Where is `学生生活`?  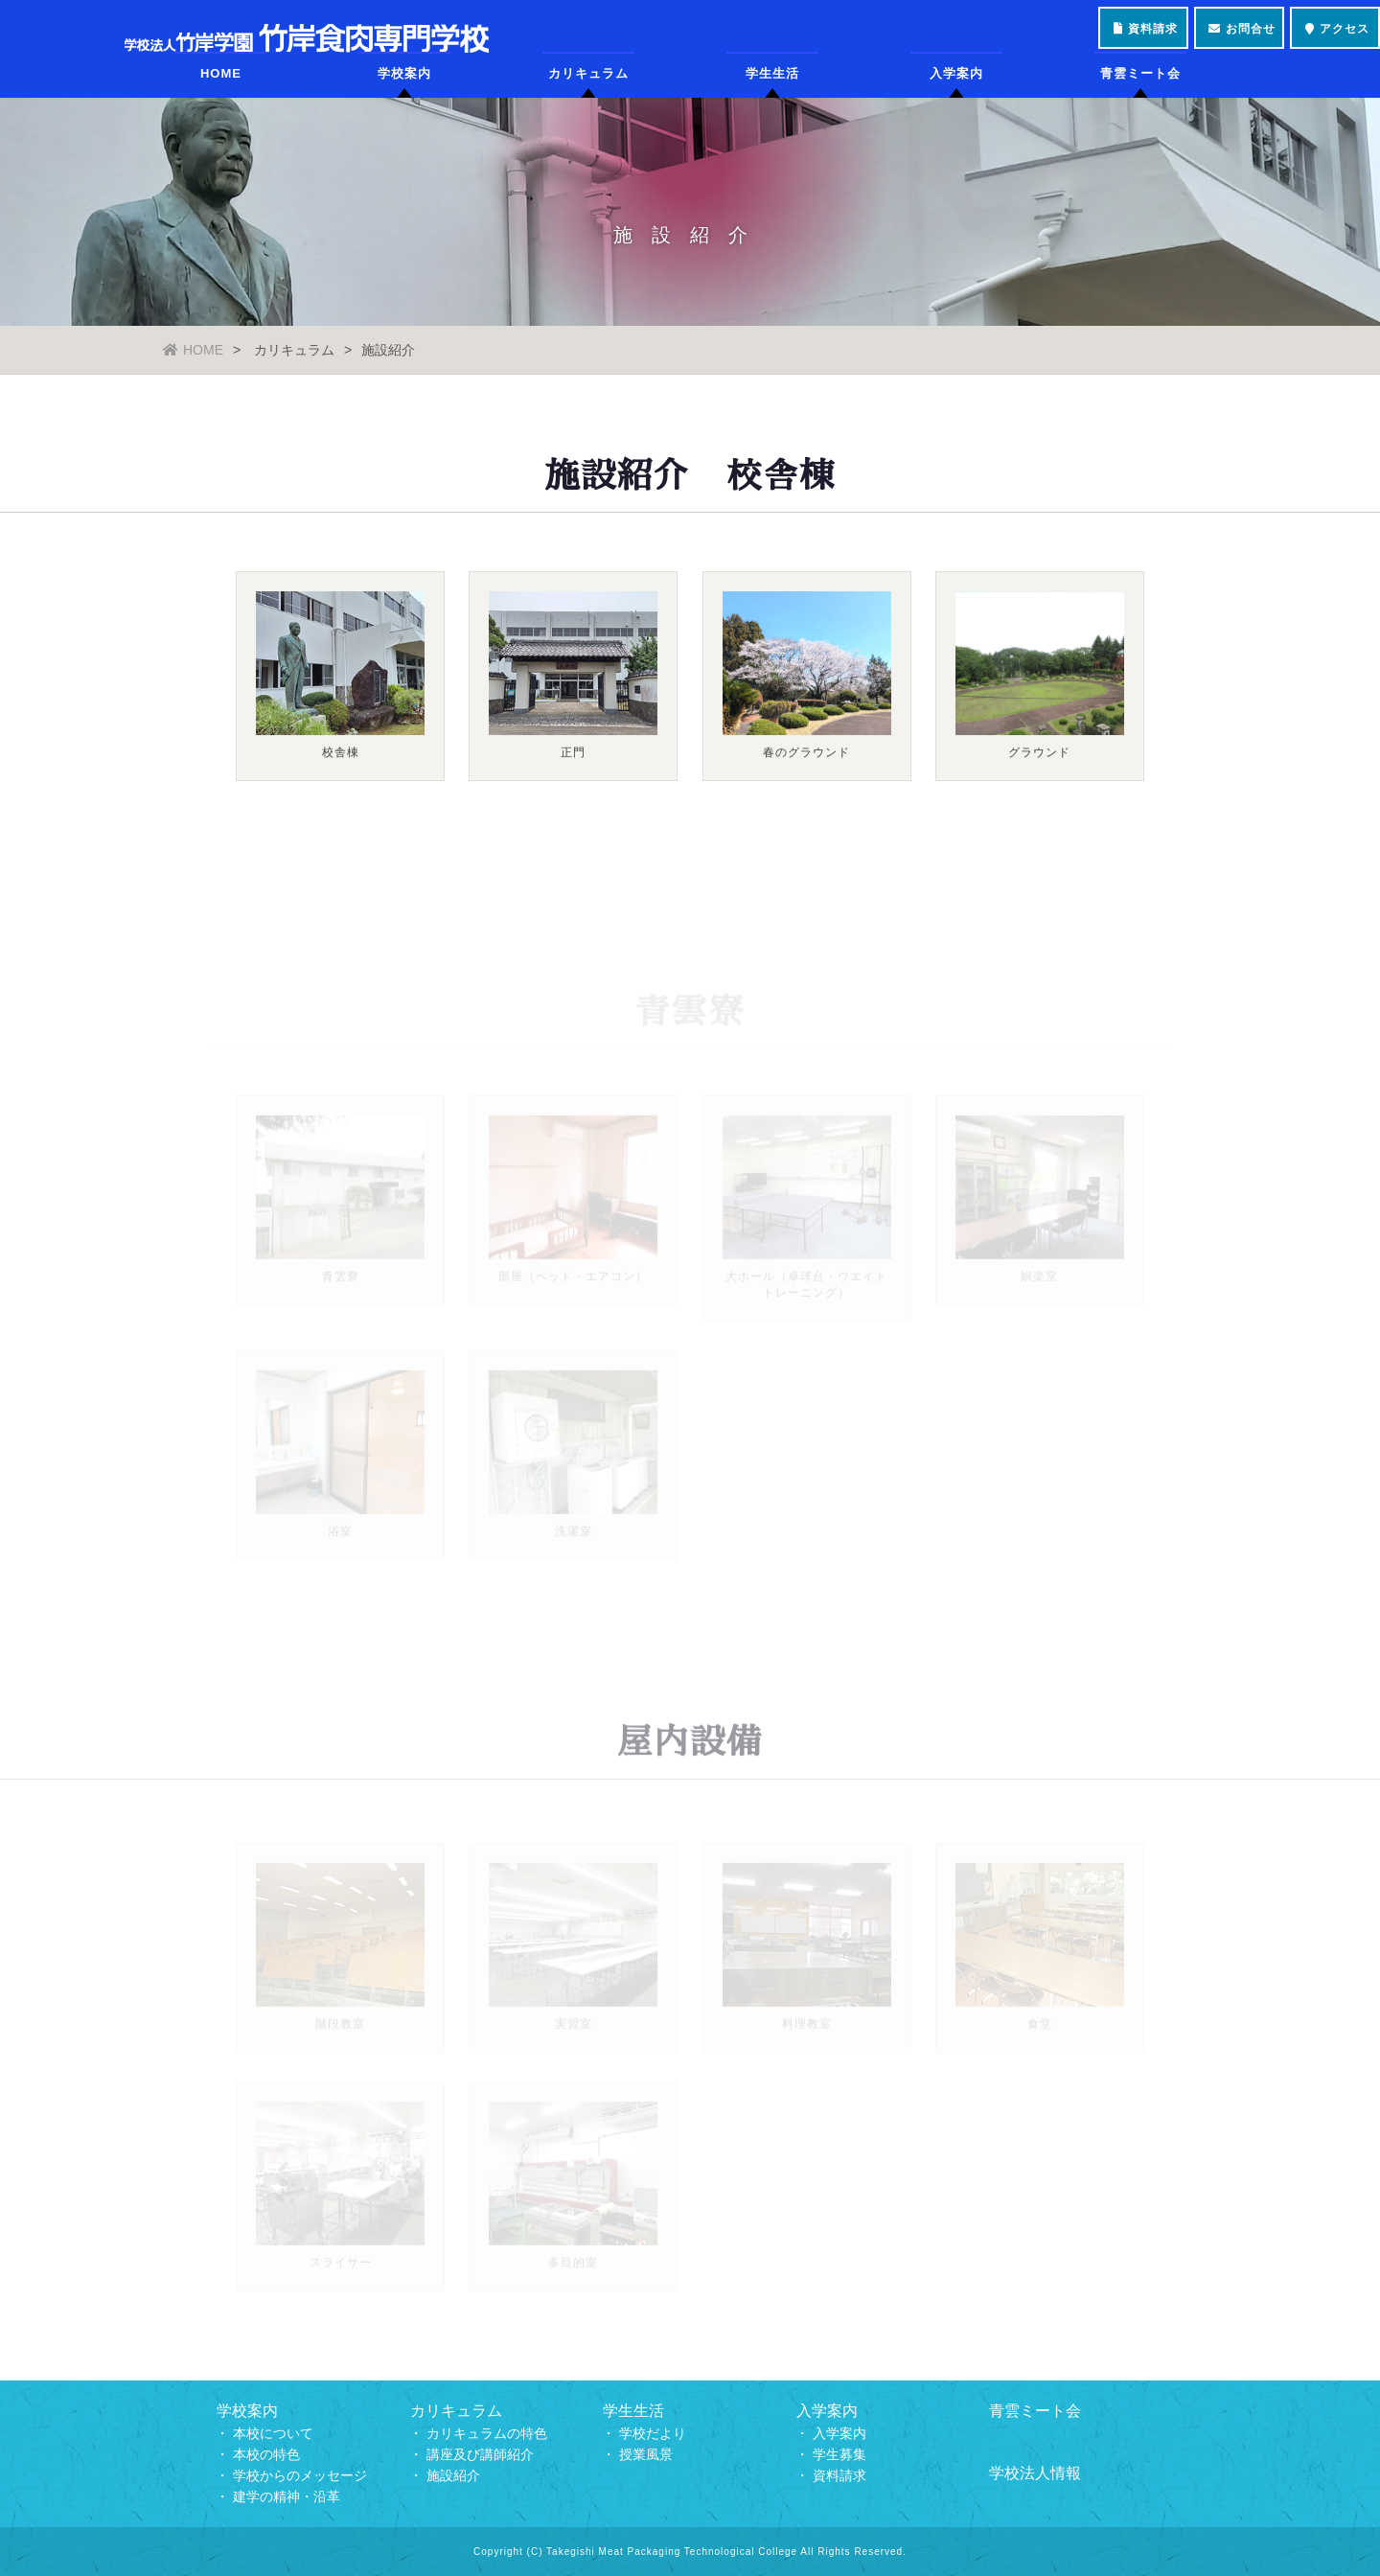 学生生活 is located at coordinates (772, 90).